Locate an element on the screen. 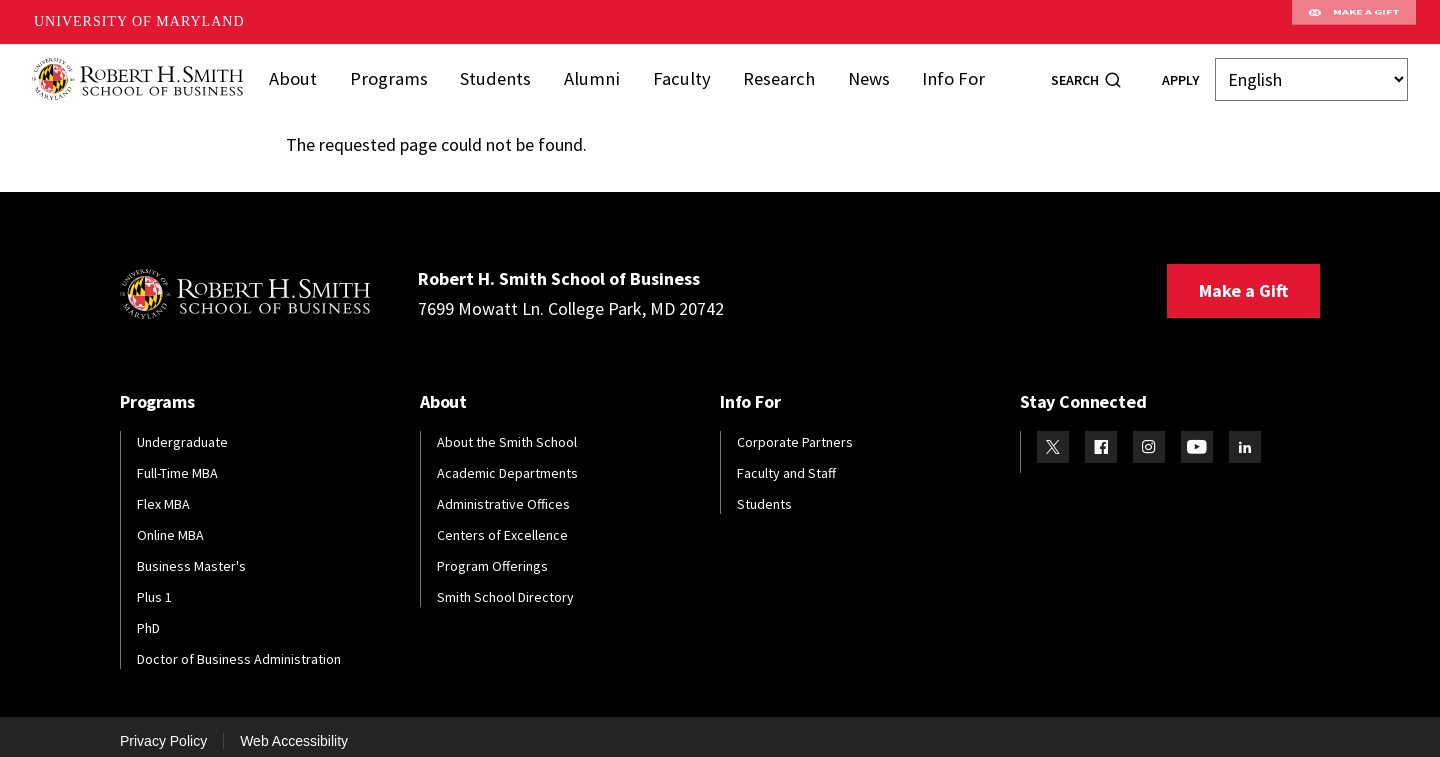 This screenshot has height=757, width=1440. Plus 1 is located at coordinates (154, 587).